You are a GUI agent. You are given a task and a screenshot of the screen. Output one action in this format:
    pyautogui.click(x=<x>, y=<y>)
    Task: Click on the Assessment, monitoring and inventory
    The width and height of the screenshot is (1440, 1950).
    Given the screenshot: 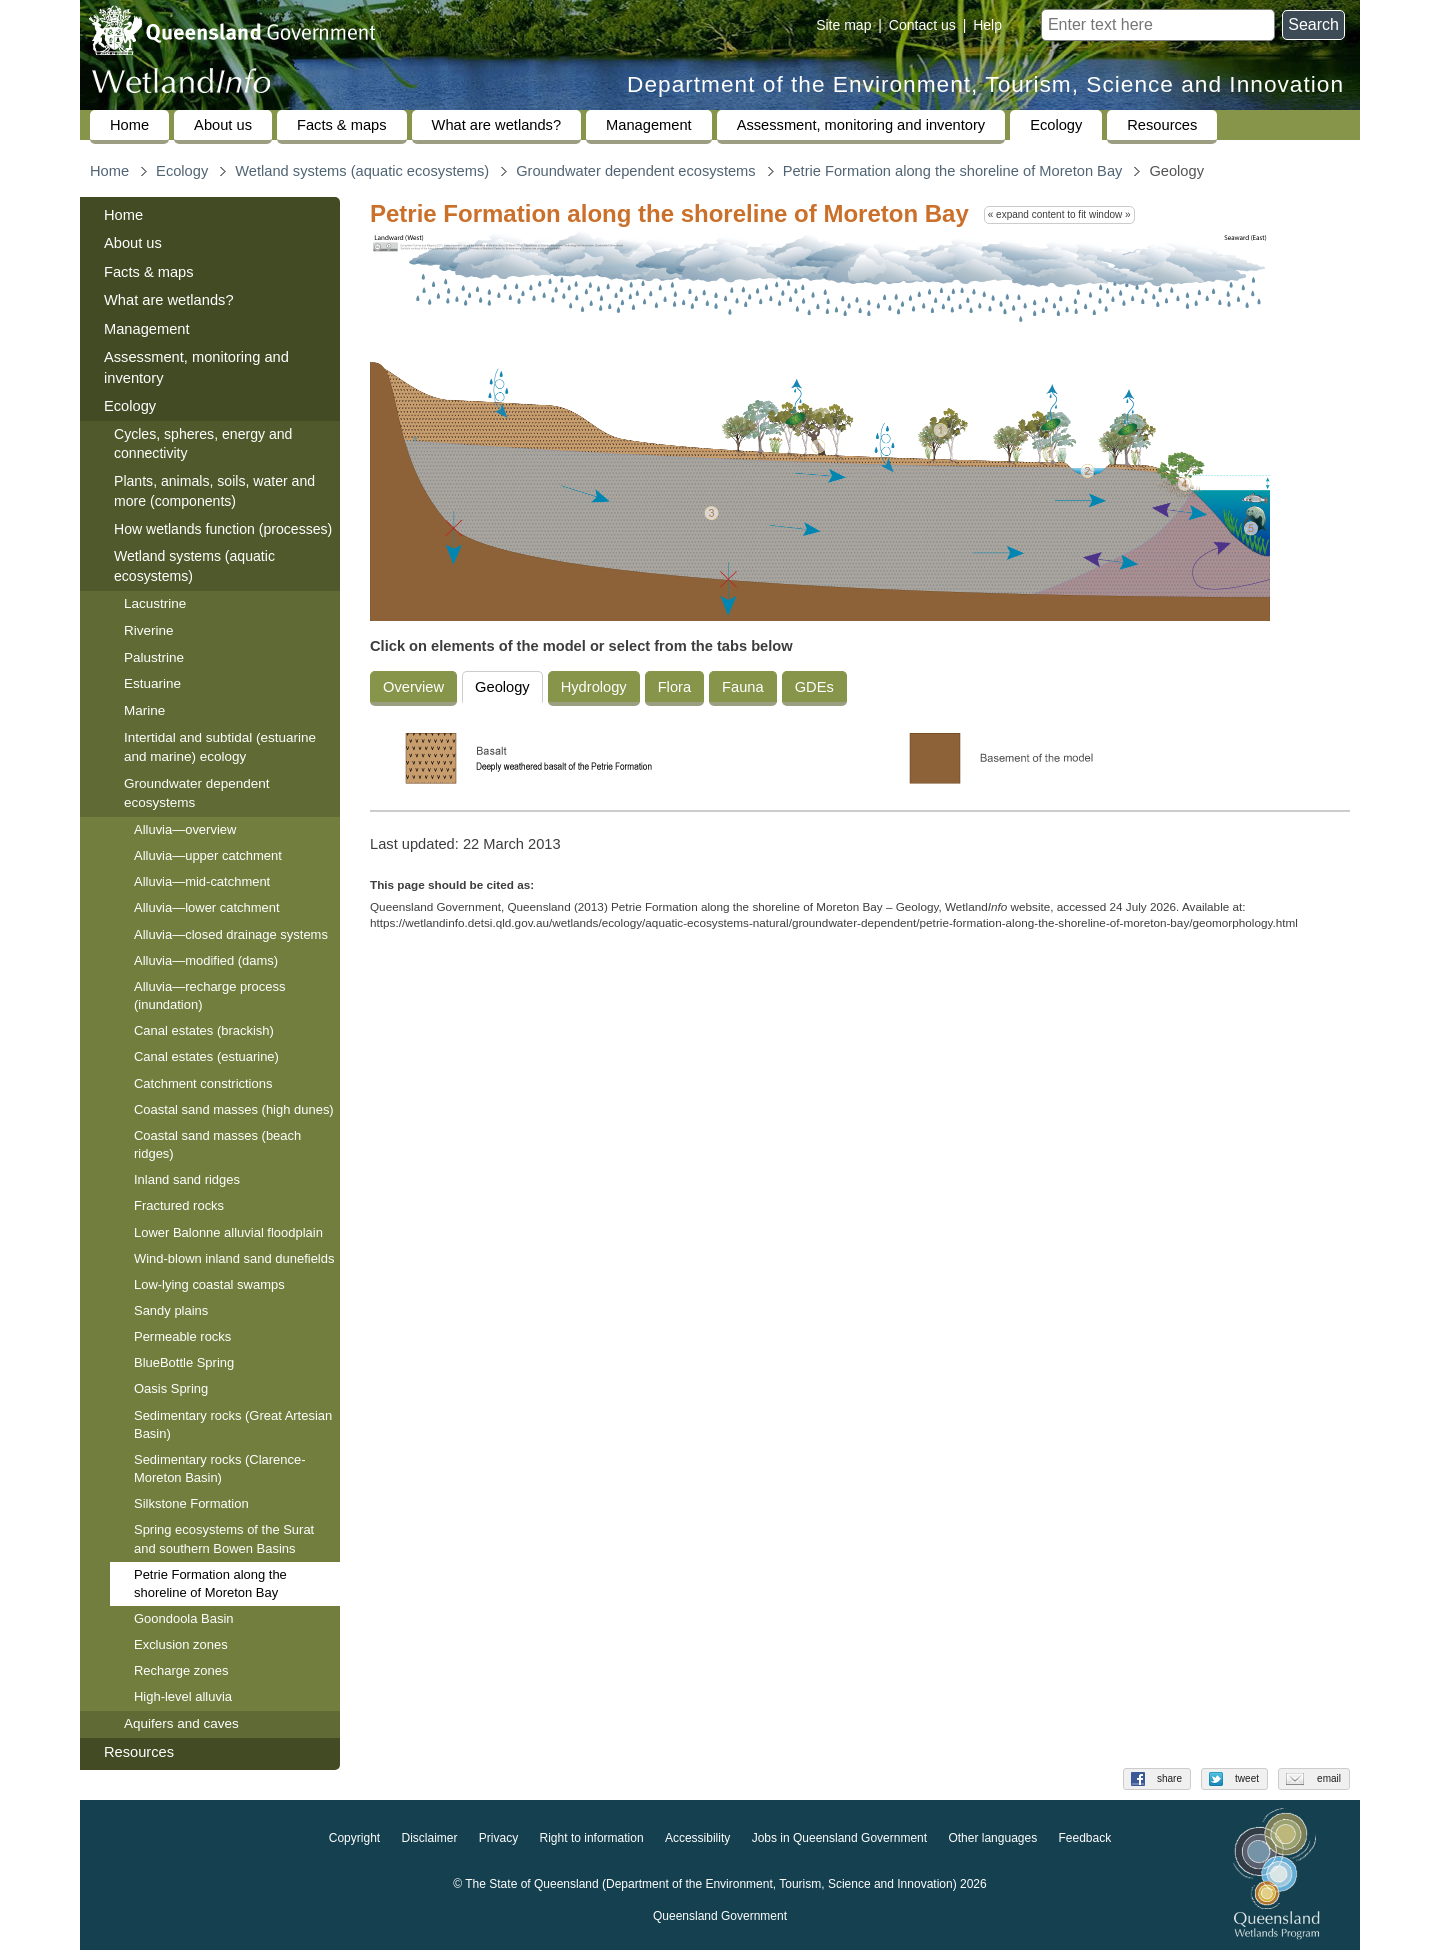 What is the action you would take?
    pyautogui.click(x=861, y=125)
    